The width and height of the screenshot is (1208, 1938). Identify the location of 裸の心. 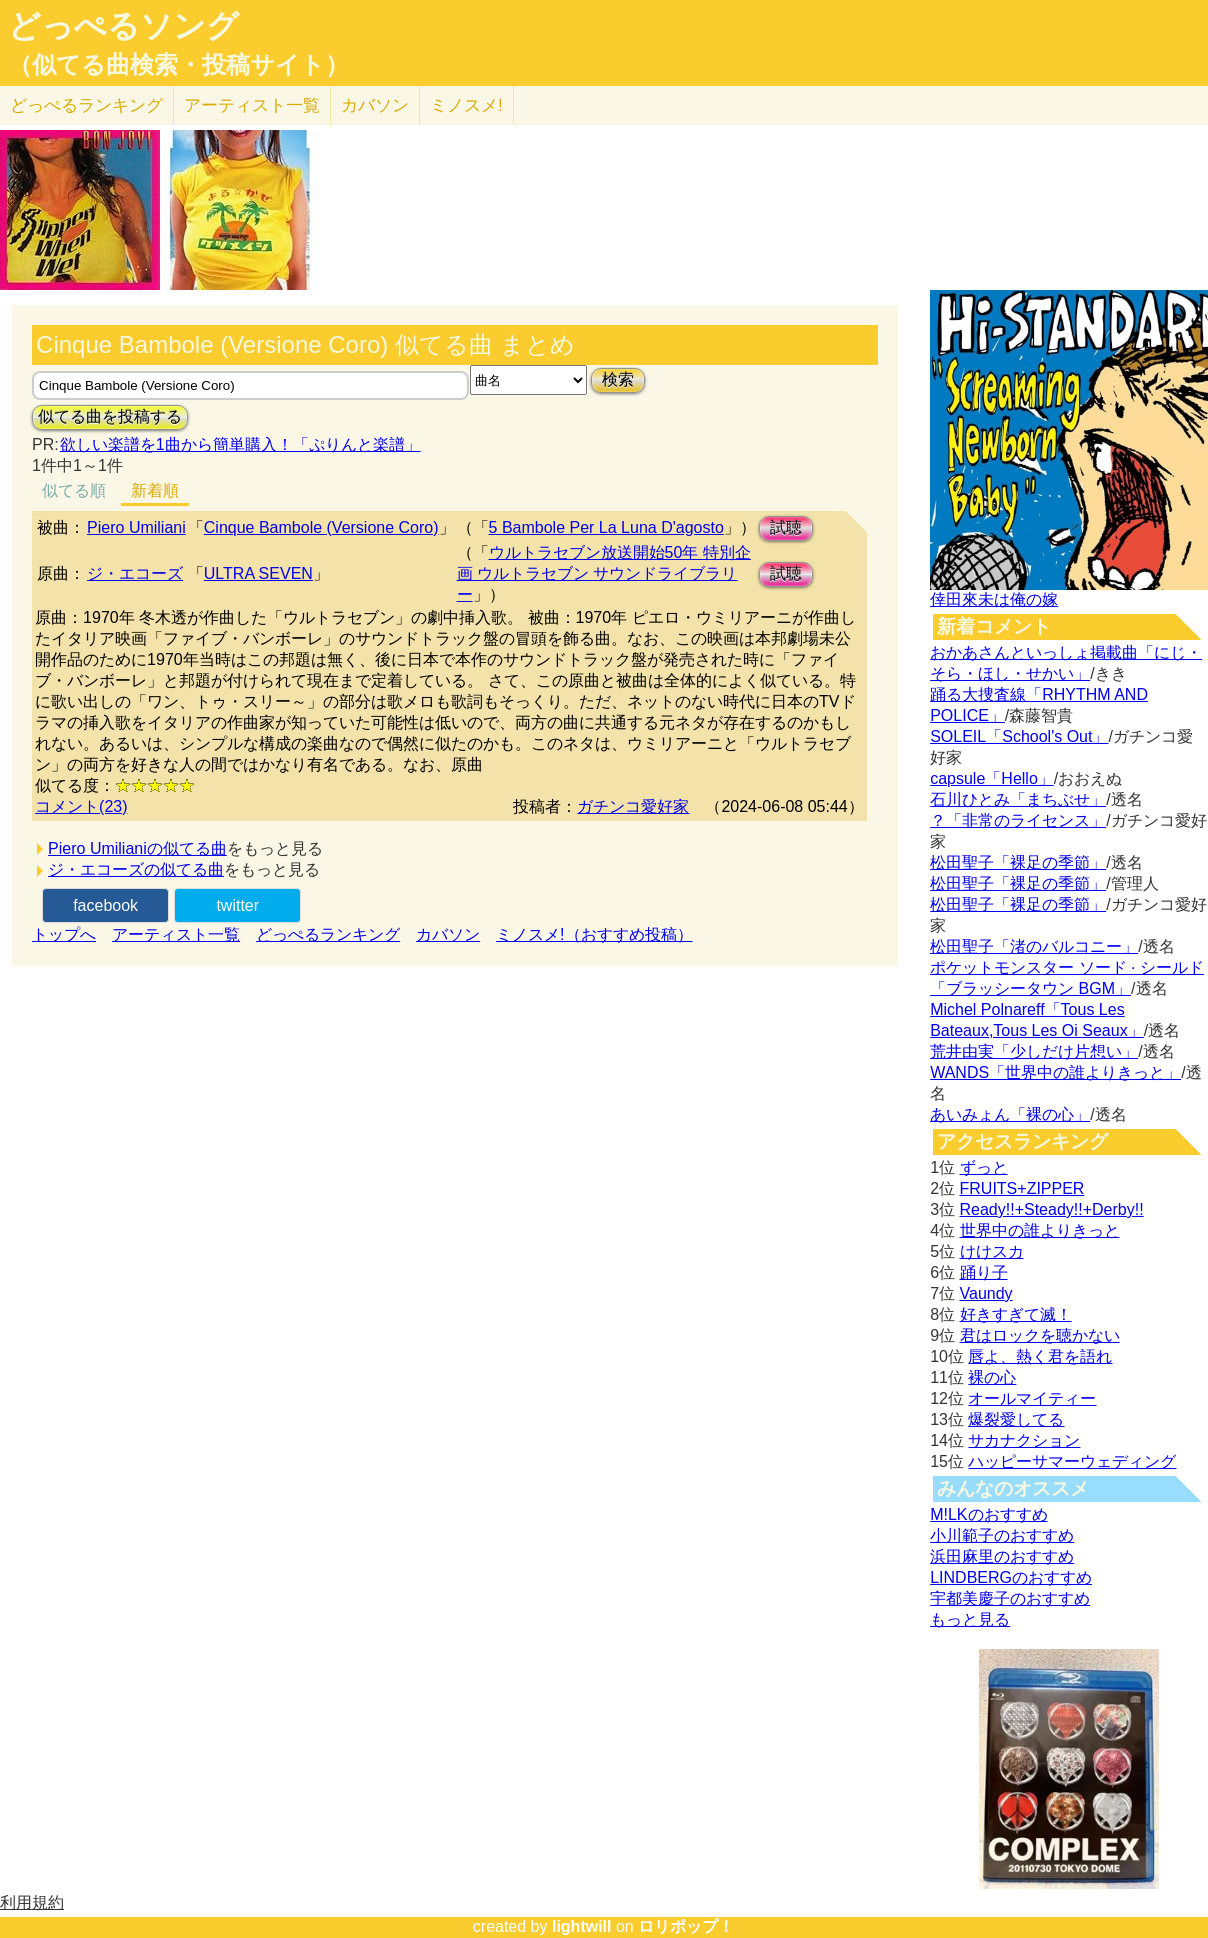
(992, 1377).